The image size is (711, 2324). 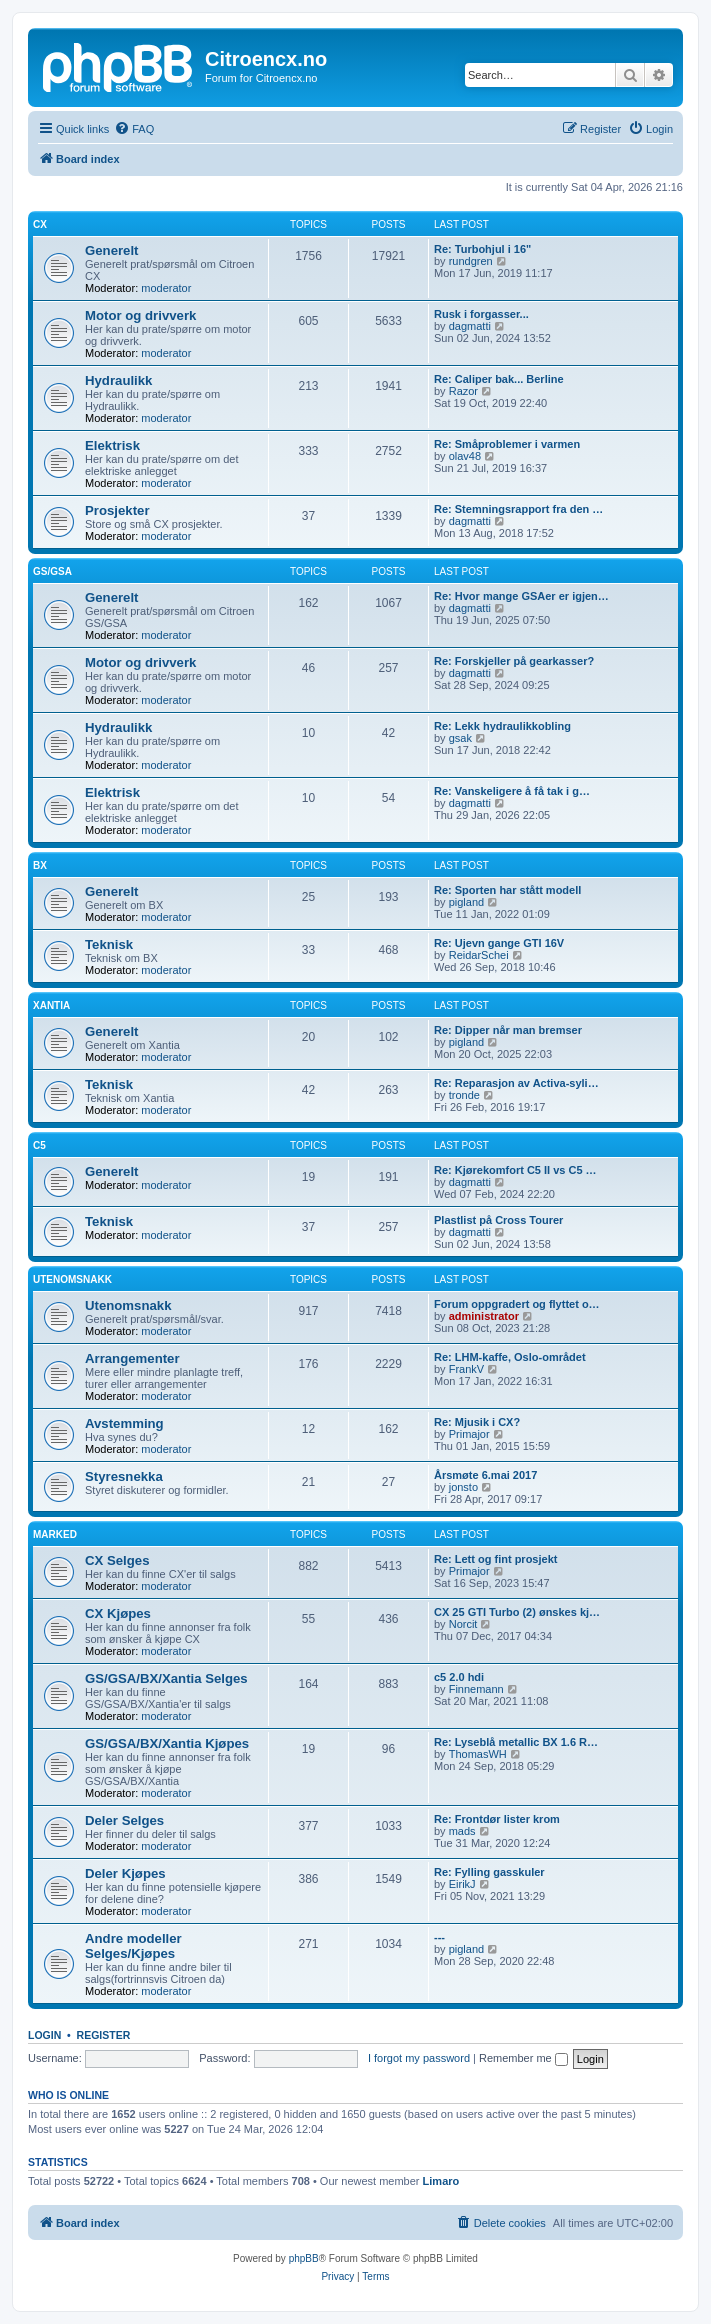 I want to click on Re: Caliper bak... Berline, so click(x=499, y=379).